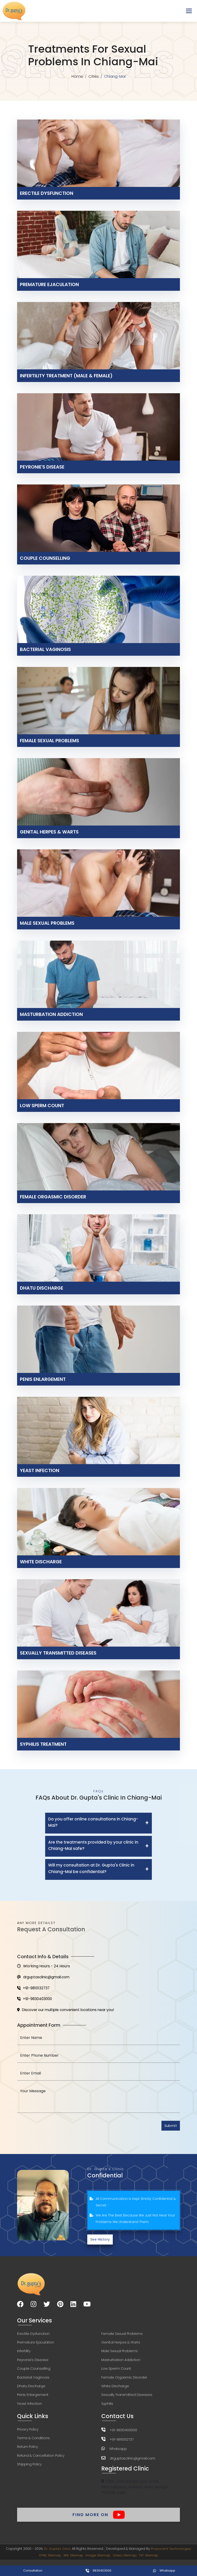  What do you see at coordinates (20, 2308) in the screenshot?
I see `[Visit our Facebook page]` at bounding box center [20, 2308].